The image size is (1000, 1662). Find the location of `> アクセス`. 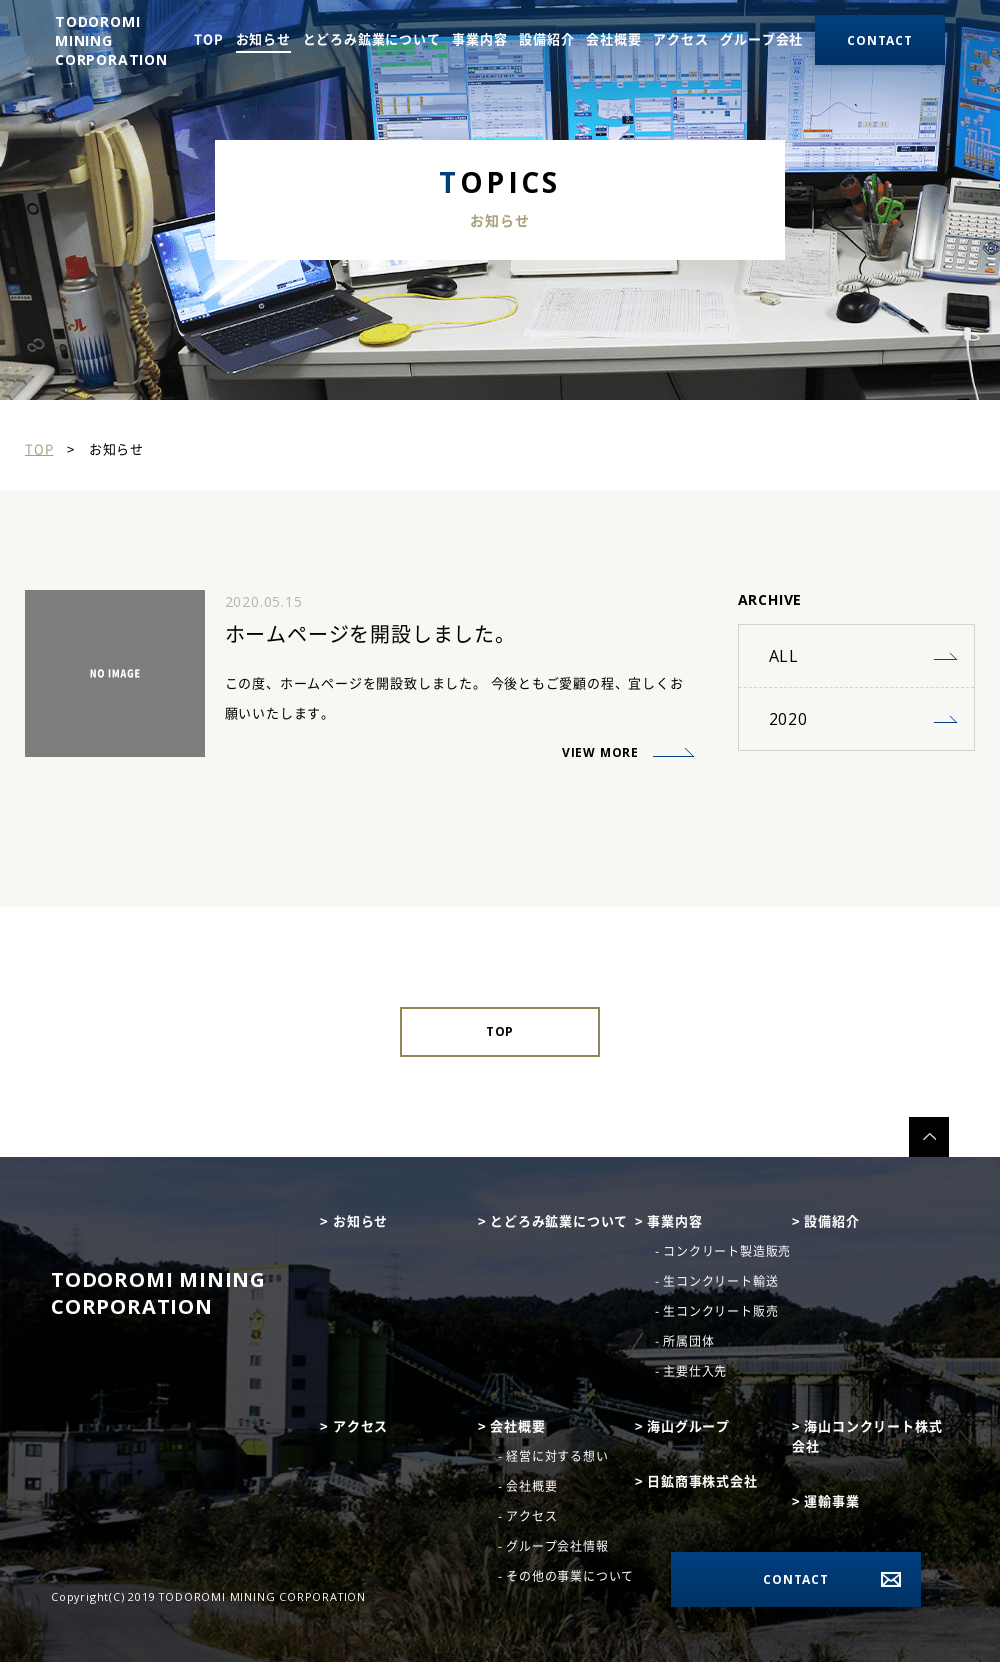

> アクセス is located at coordinates (354, 1426).